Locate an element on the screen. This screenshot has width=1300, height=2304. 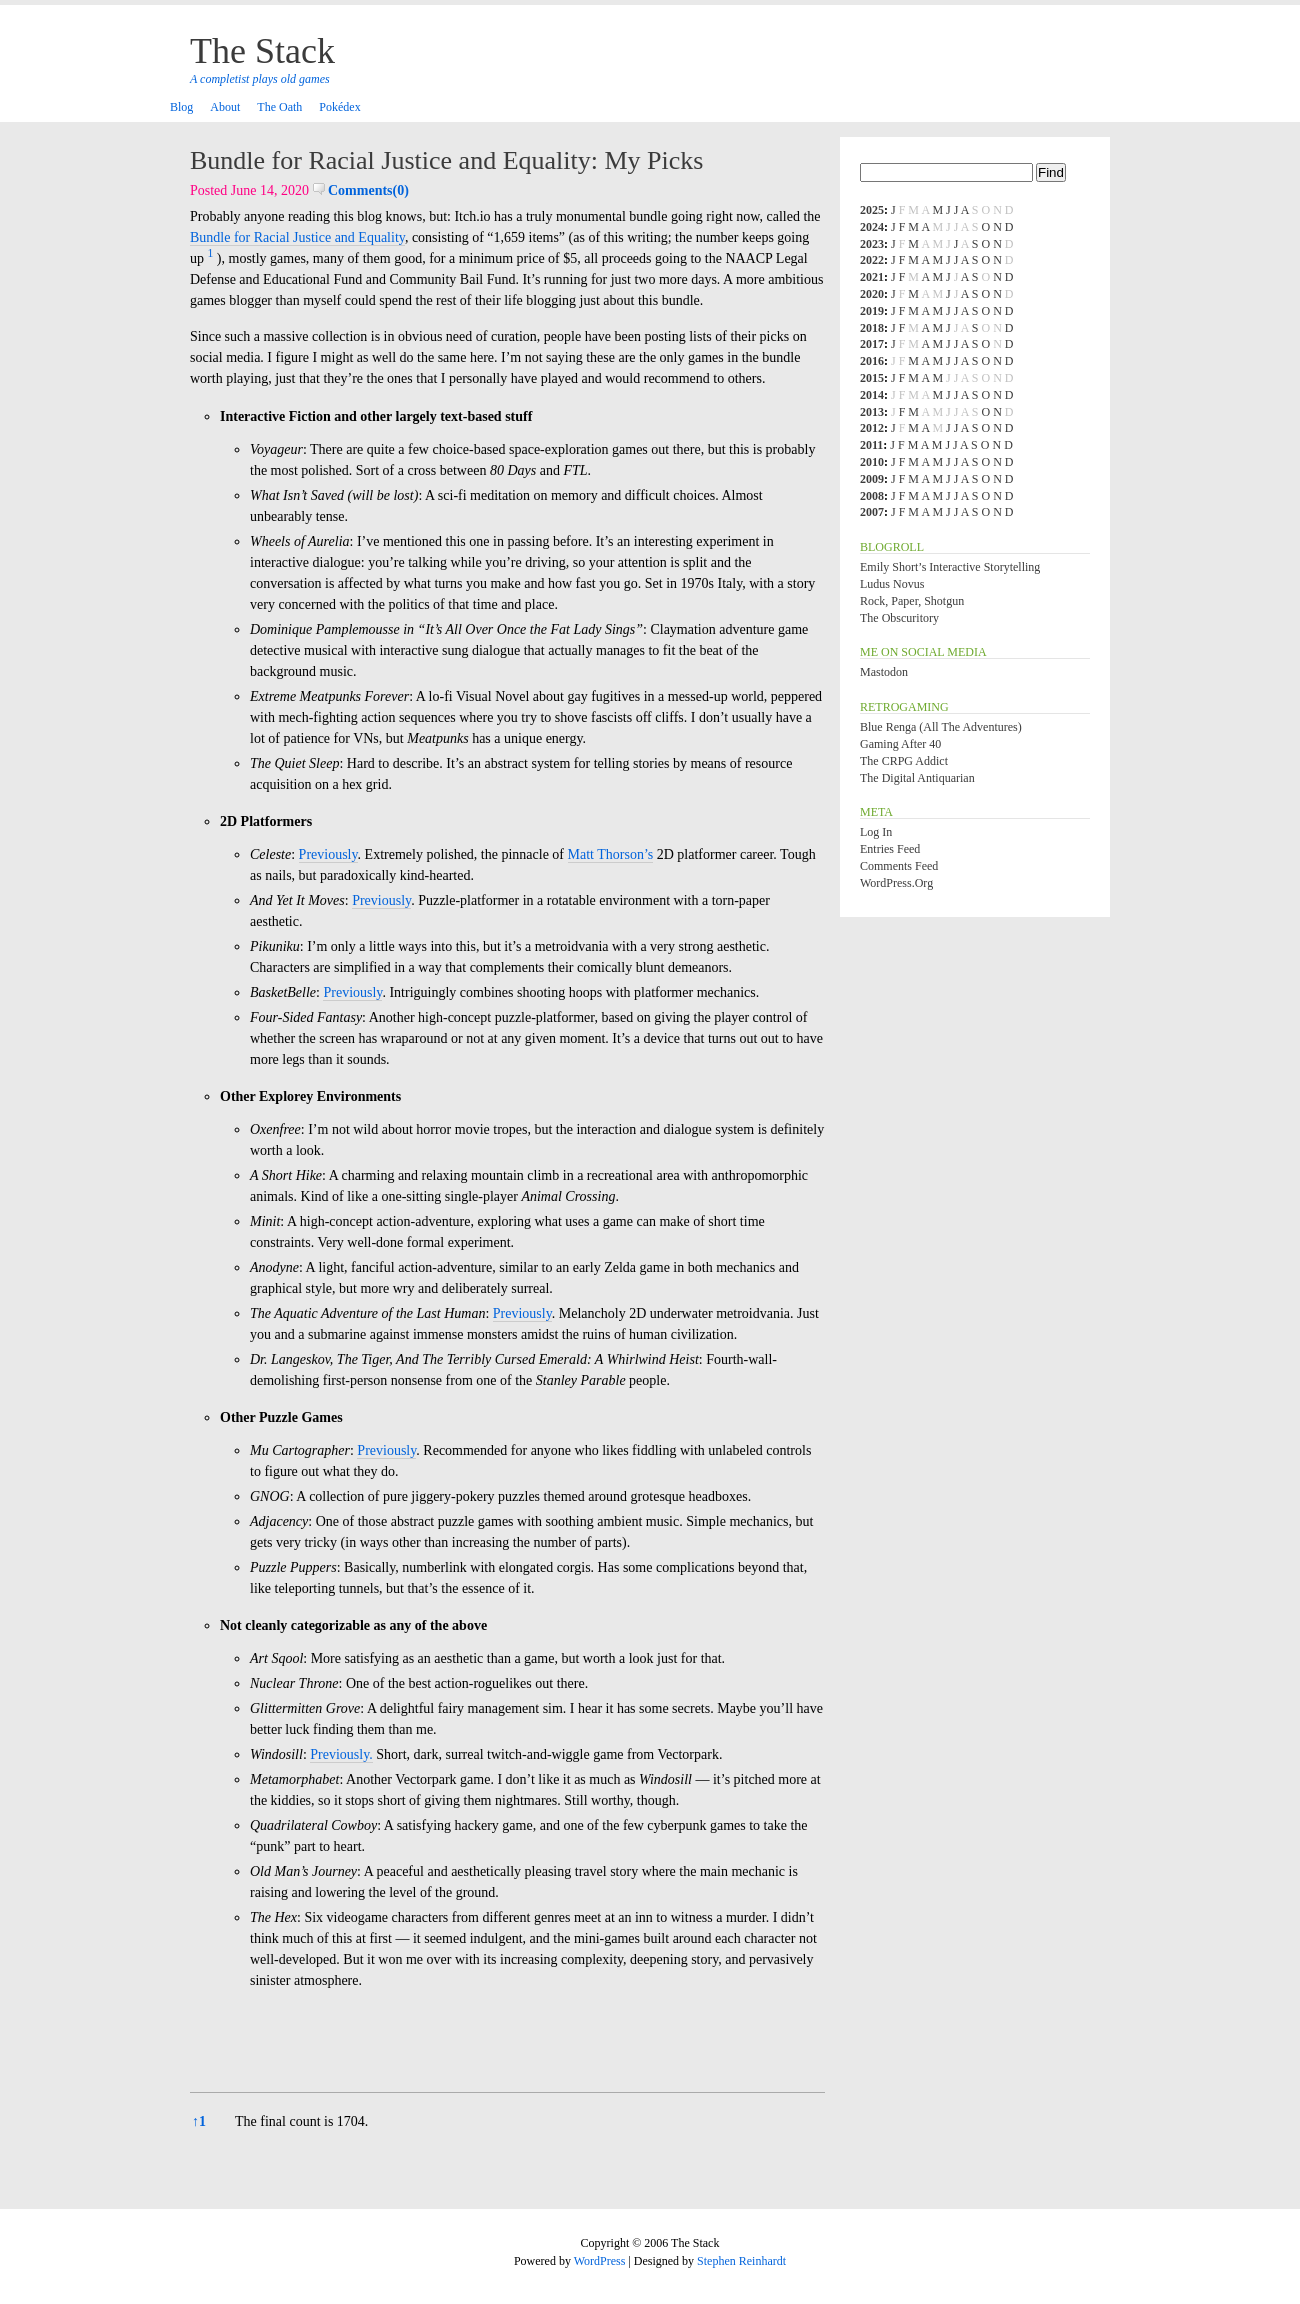
Bundle for Racial Justice and Equality is located at coordinates (297, 237).